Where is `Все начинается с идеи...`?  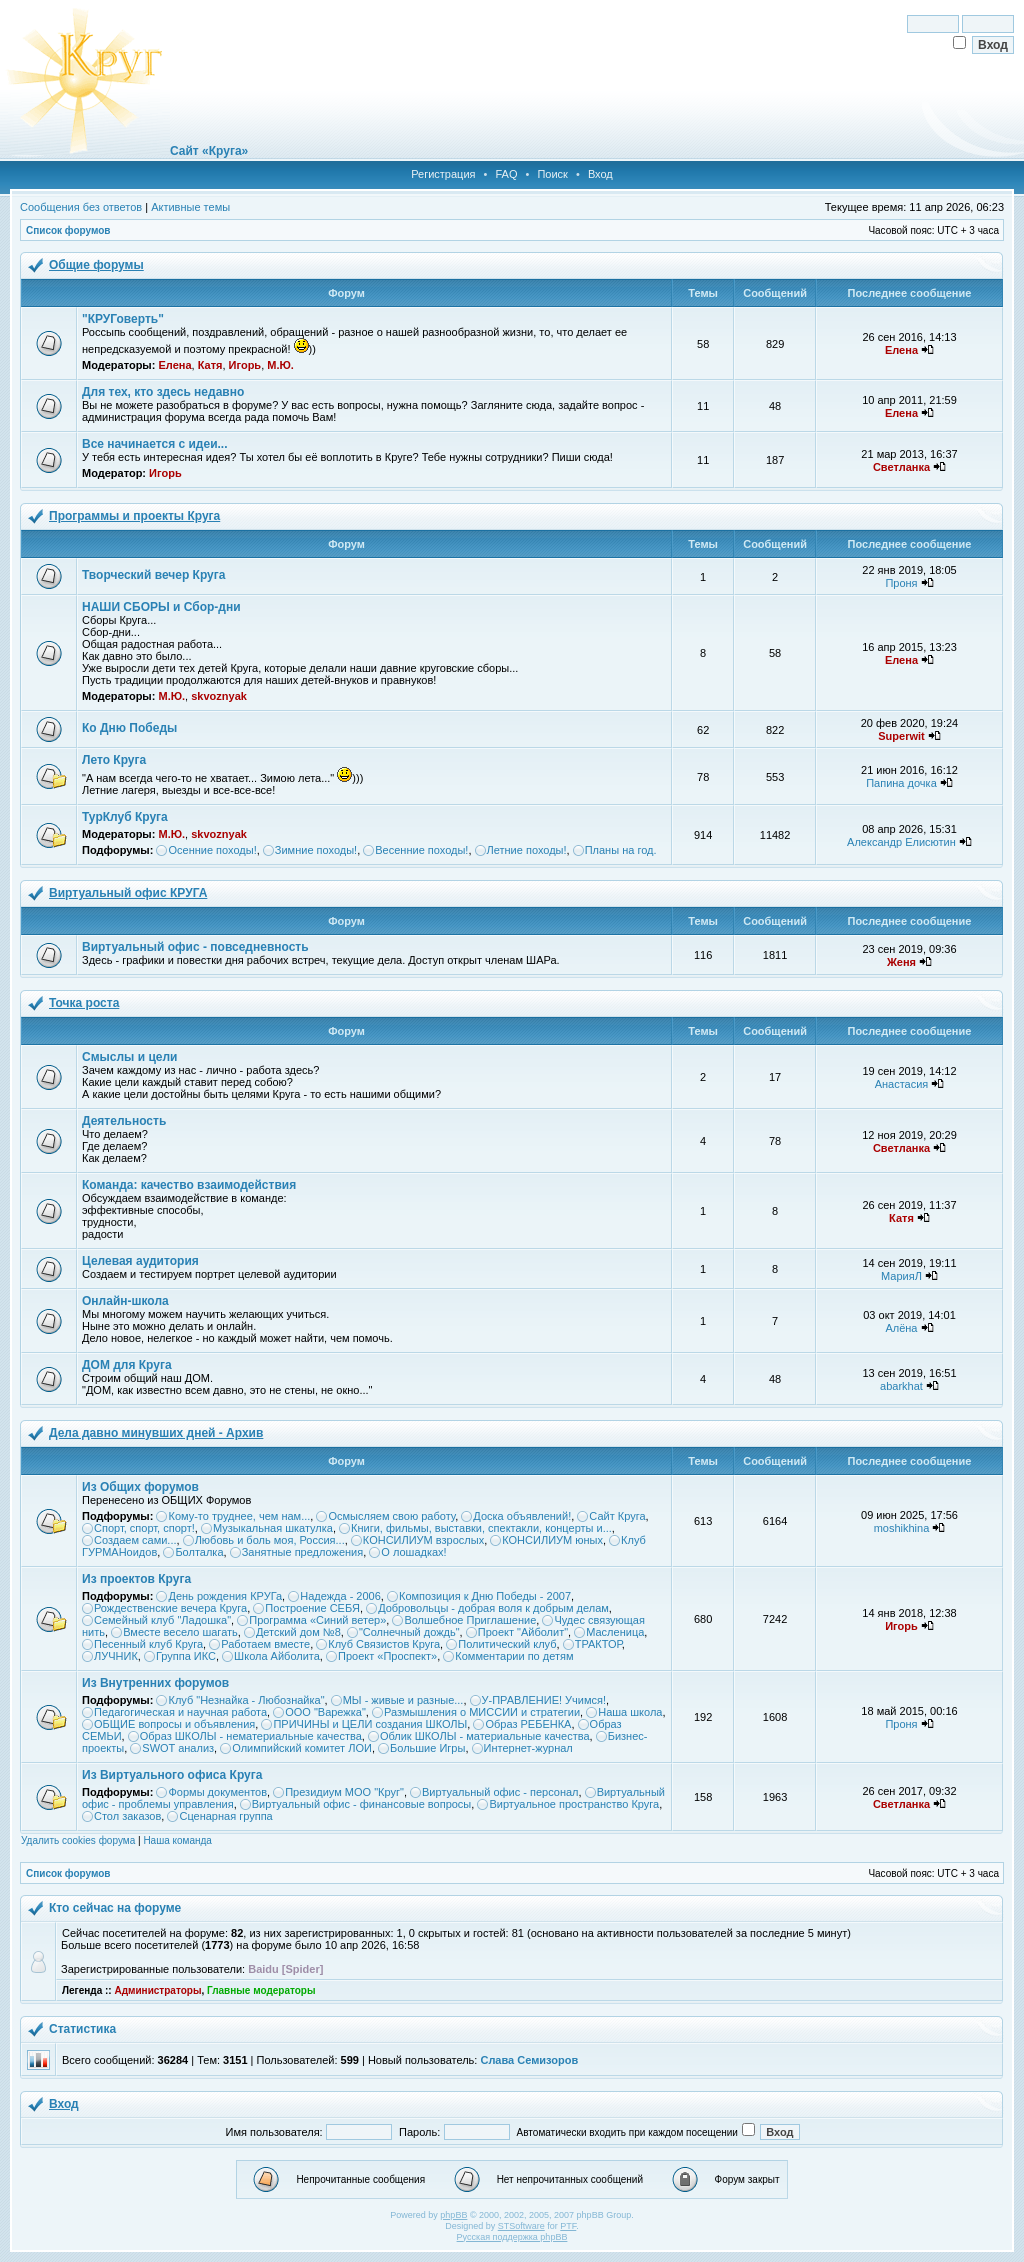 Все начинается с идеи... is located at coordinates (155, 444).